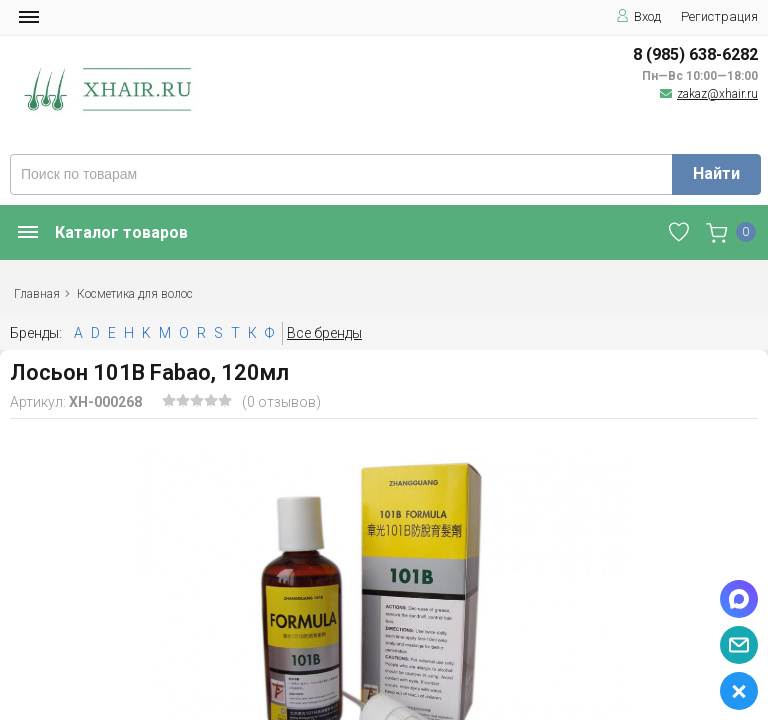 This screenshot has height=720, width=768. I want to click on Вход, so click(638, 16).